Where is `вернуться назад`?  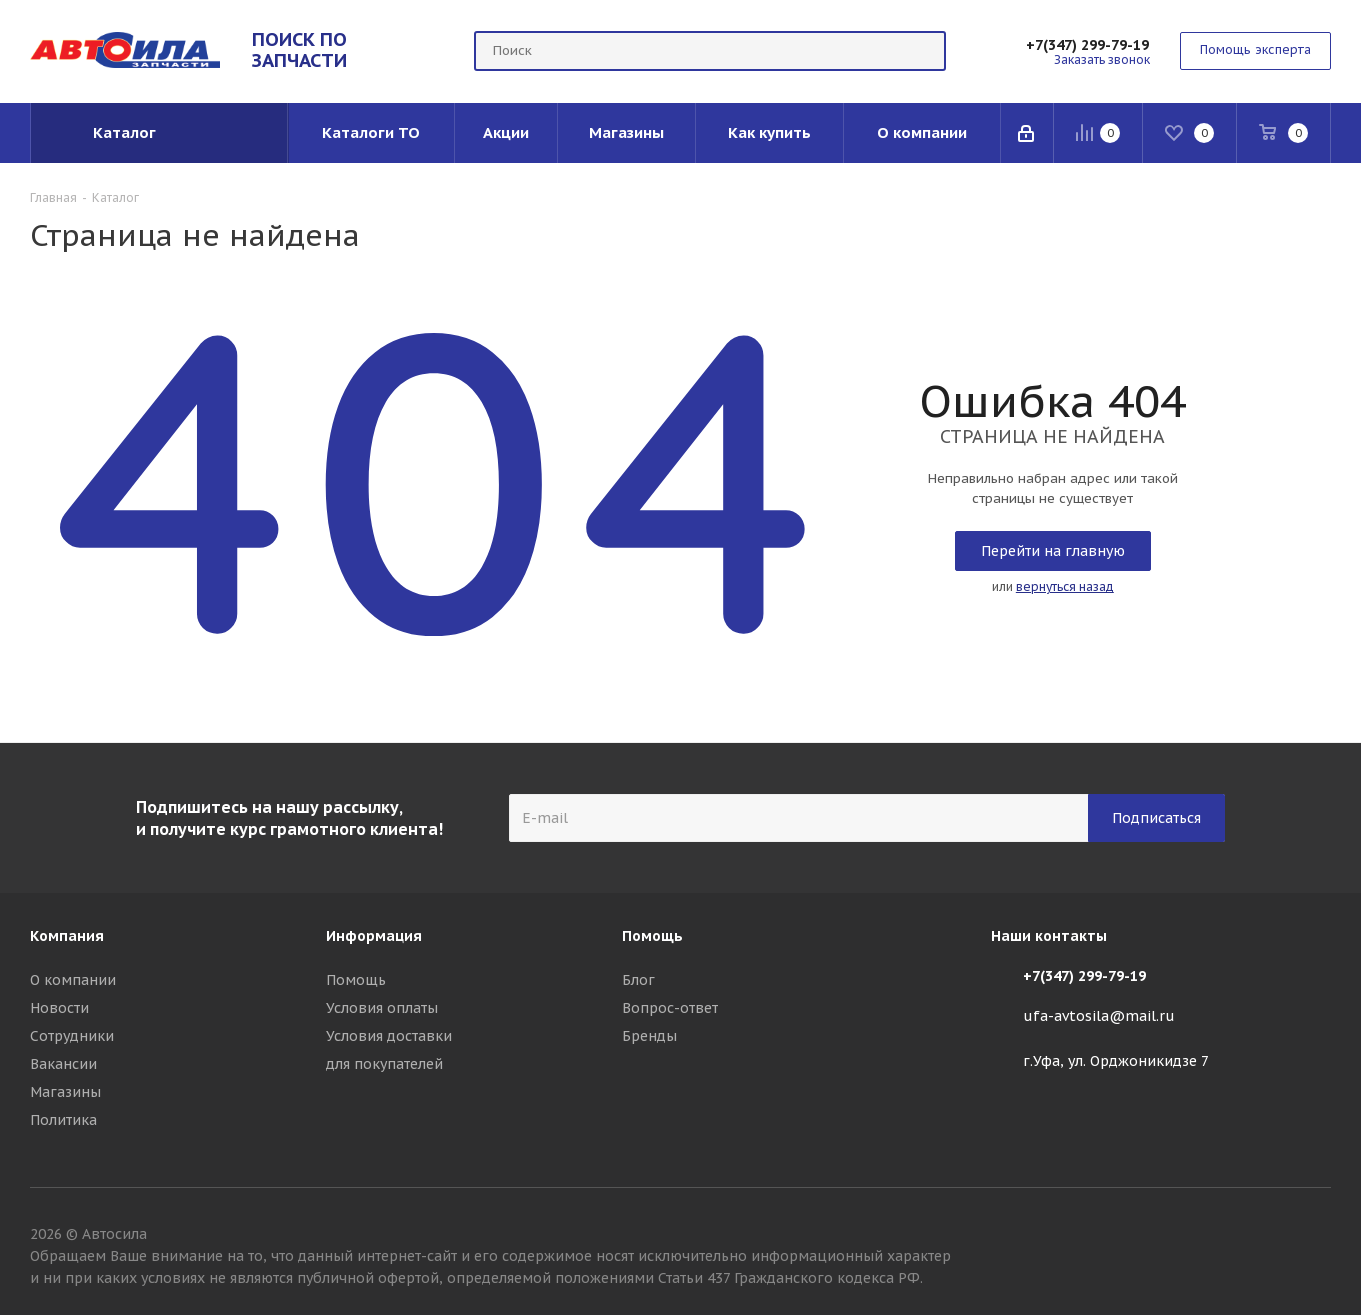
вернуться назад is located at coordinates (1065, 586).